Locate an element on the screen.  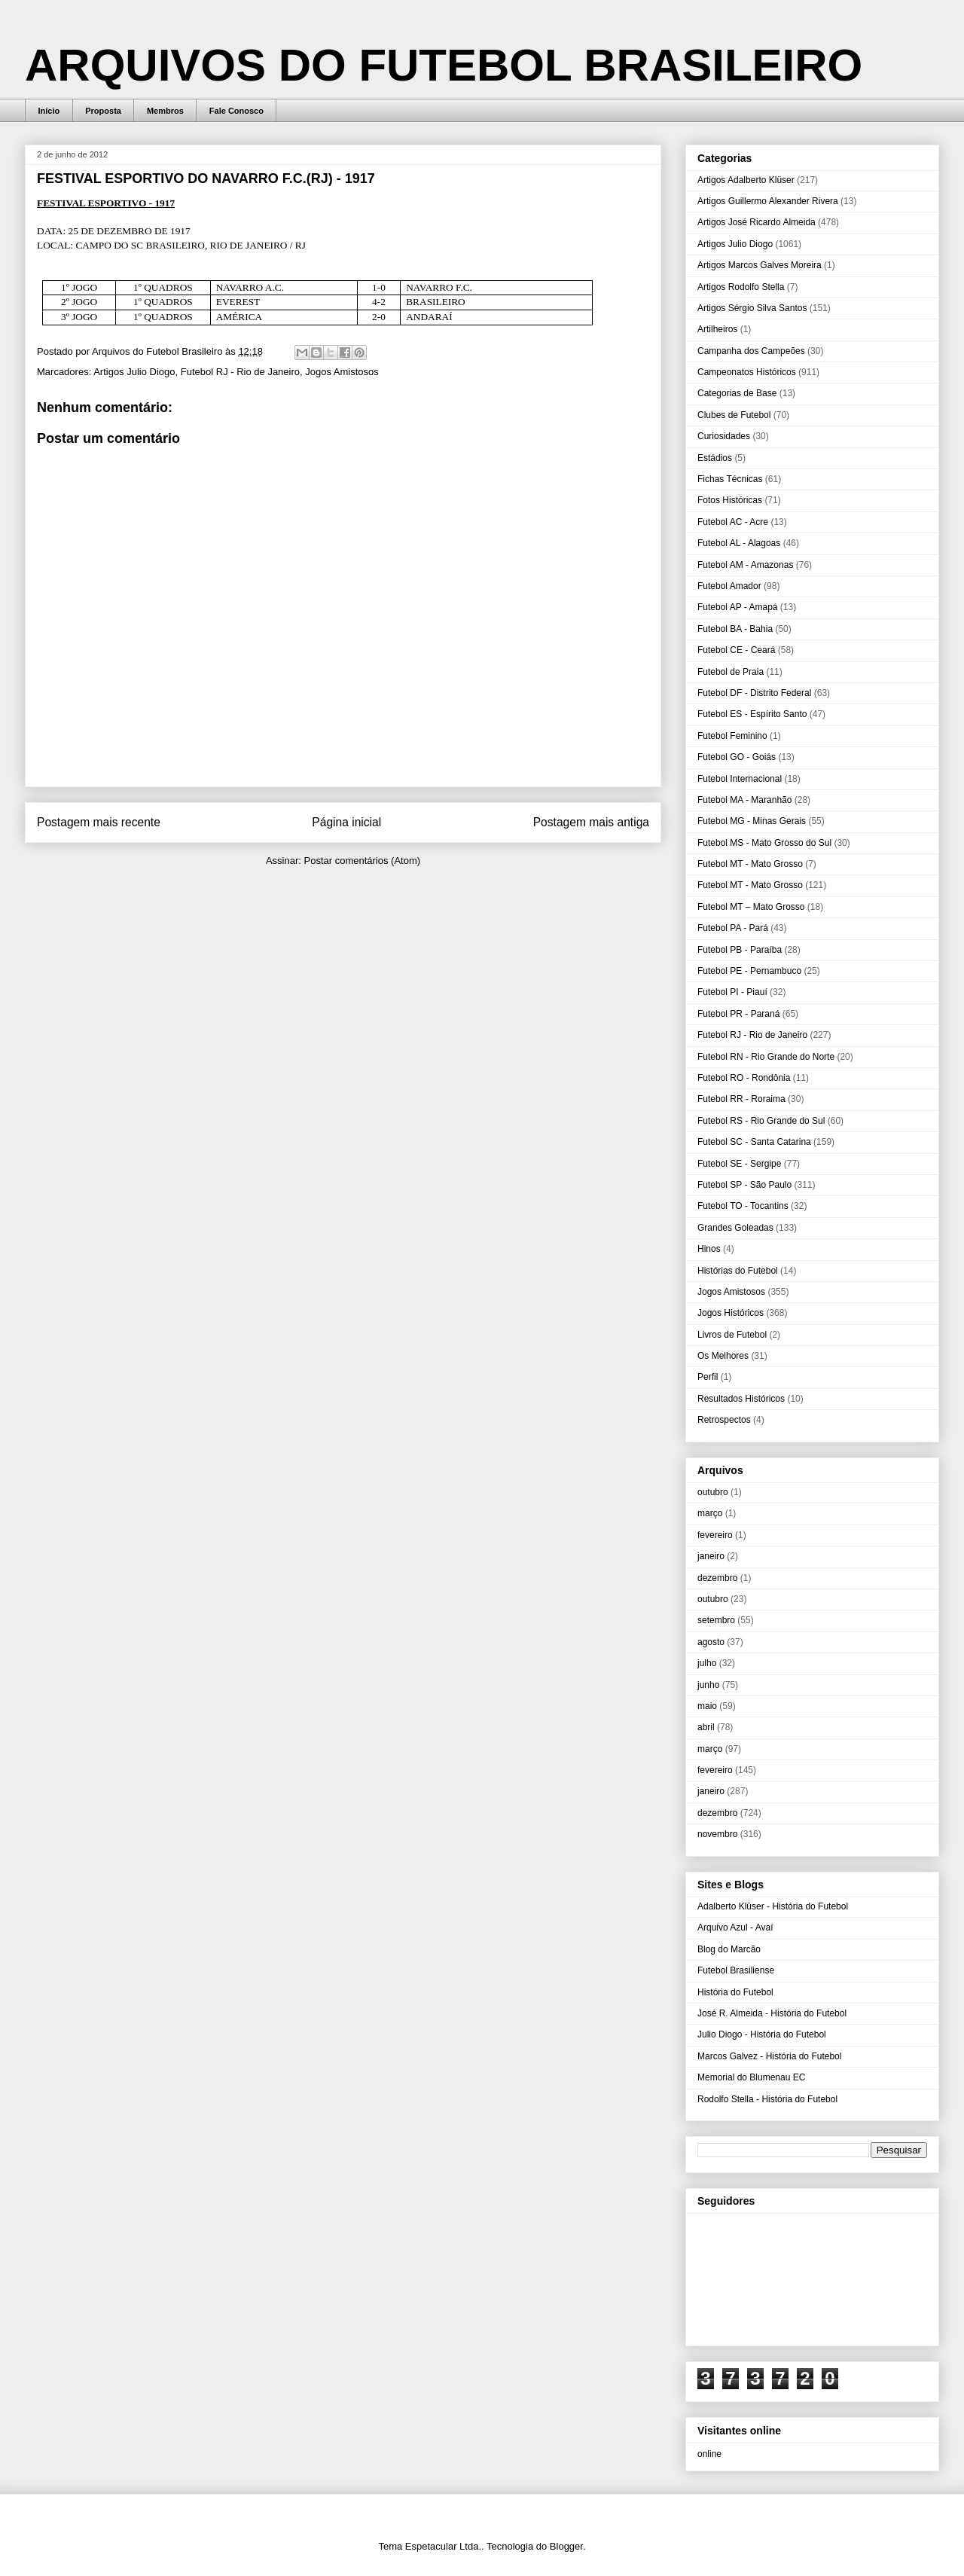
Página inicial is located at coordinates (346, 822).